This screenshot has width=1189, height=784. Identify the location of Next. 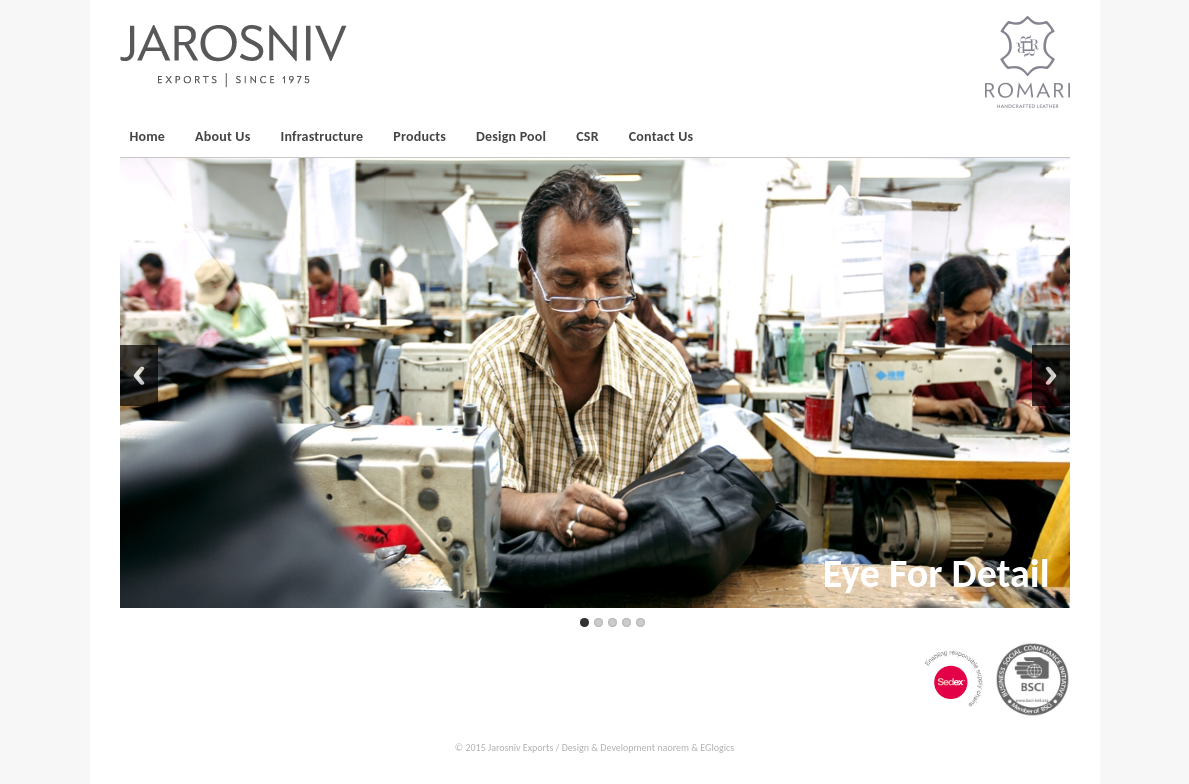
(1051, 375).